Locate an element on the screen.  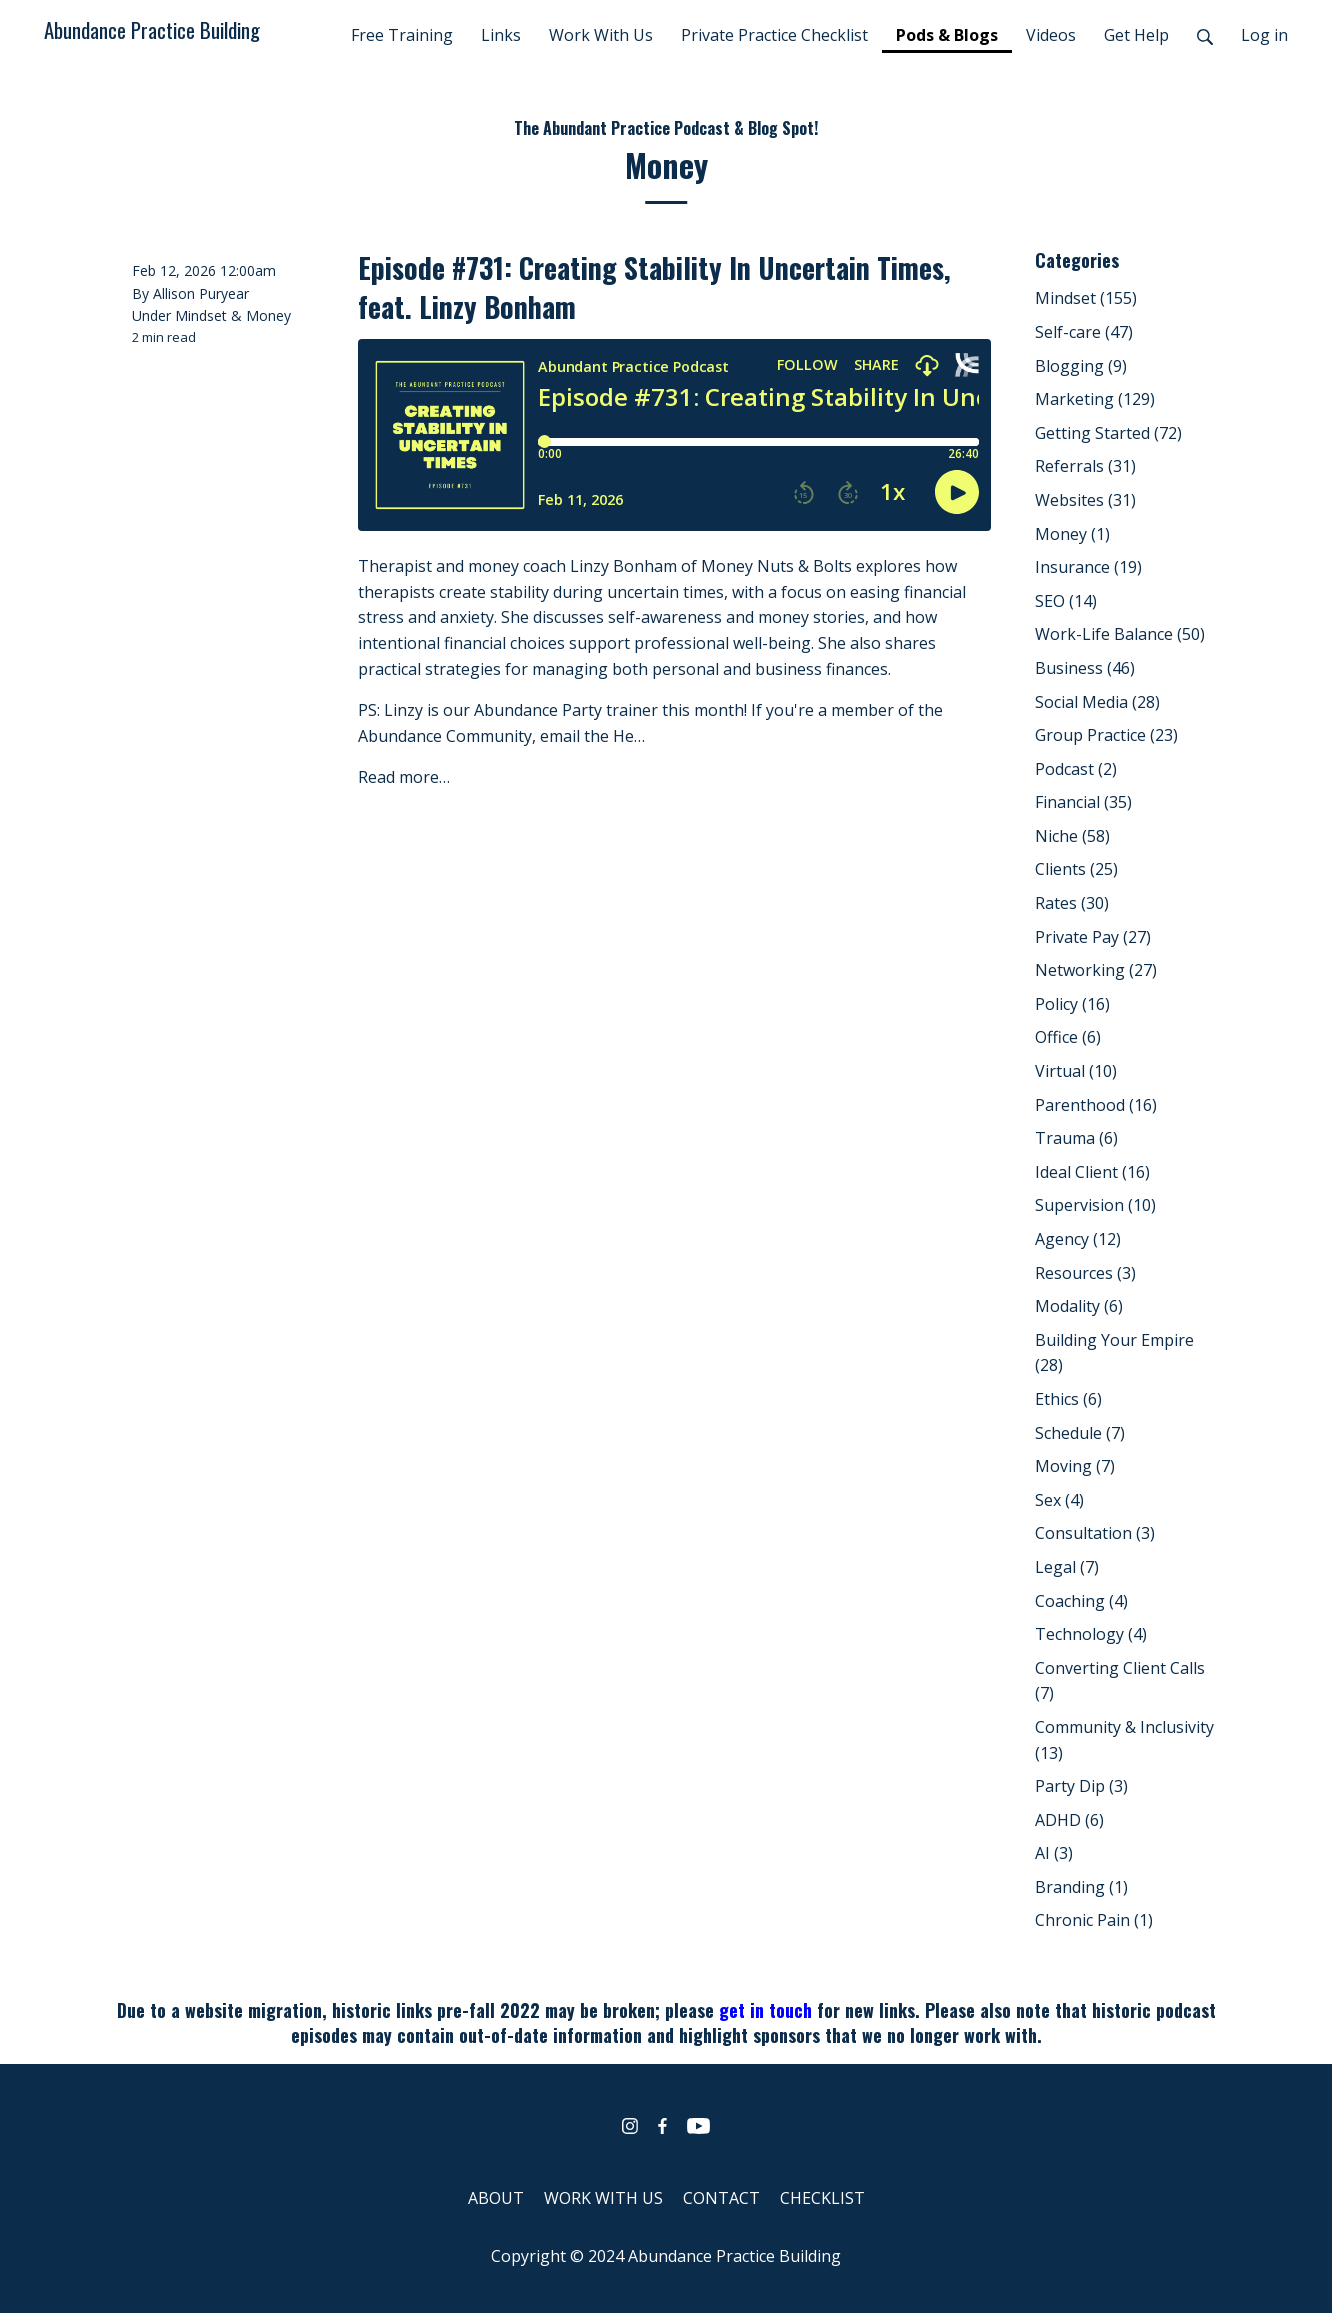
Ideal Client is located at coordinates (1092, 1172).